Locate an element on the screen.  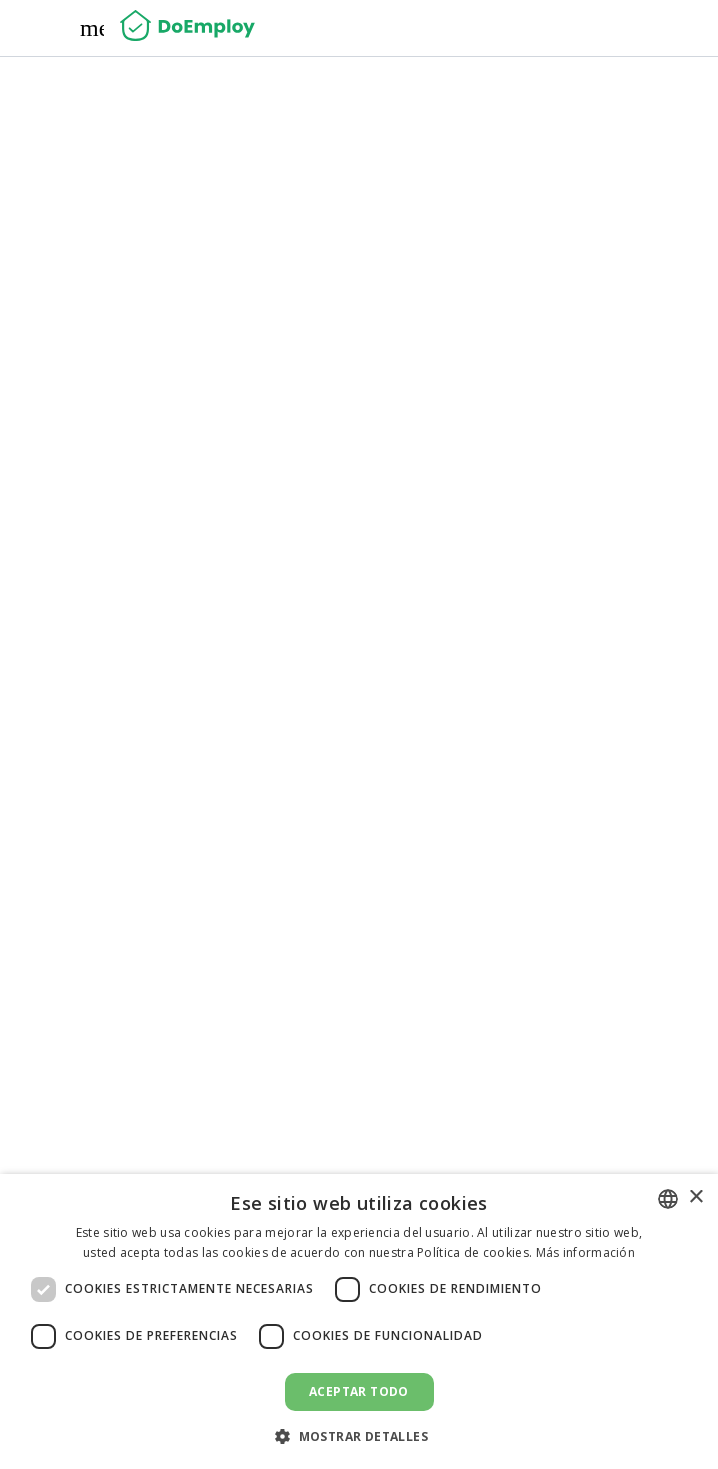
[button] is located at coordinates (359, 1435).